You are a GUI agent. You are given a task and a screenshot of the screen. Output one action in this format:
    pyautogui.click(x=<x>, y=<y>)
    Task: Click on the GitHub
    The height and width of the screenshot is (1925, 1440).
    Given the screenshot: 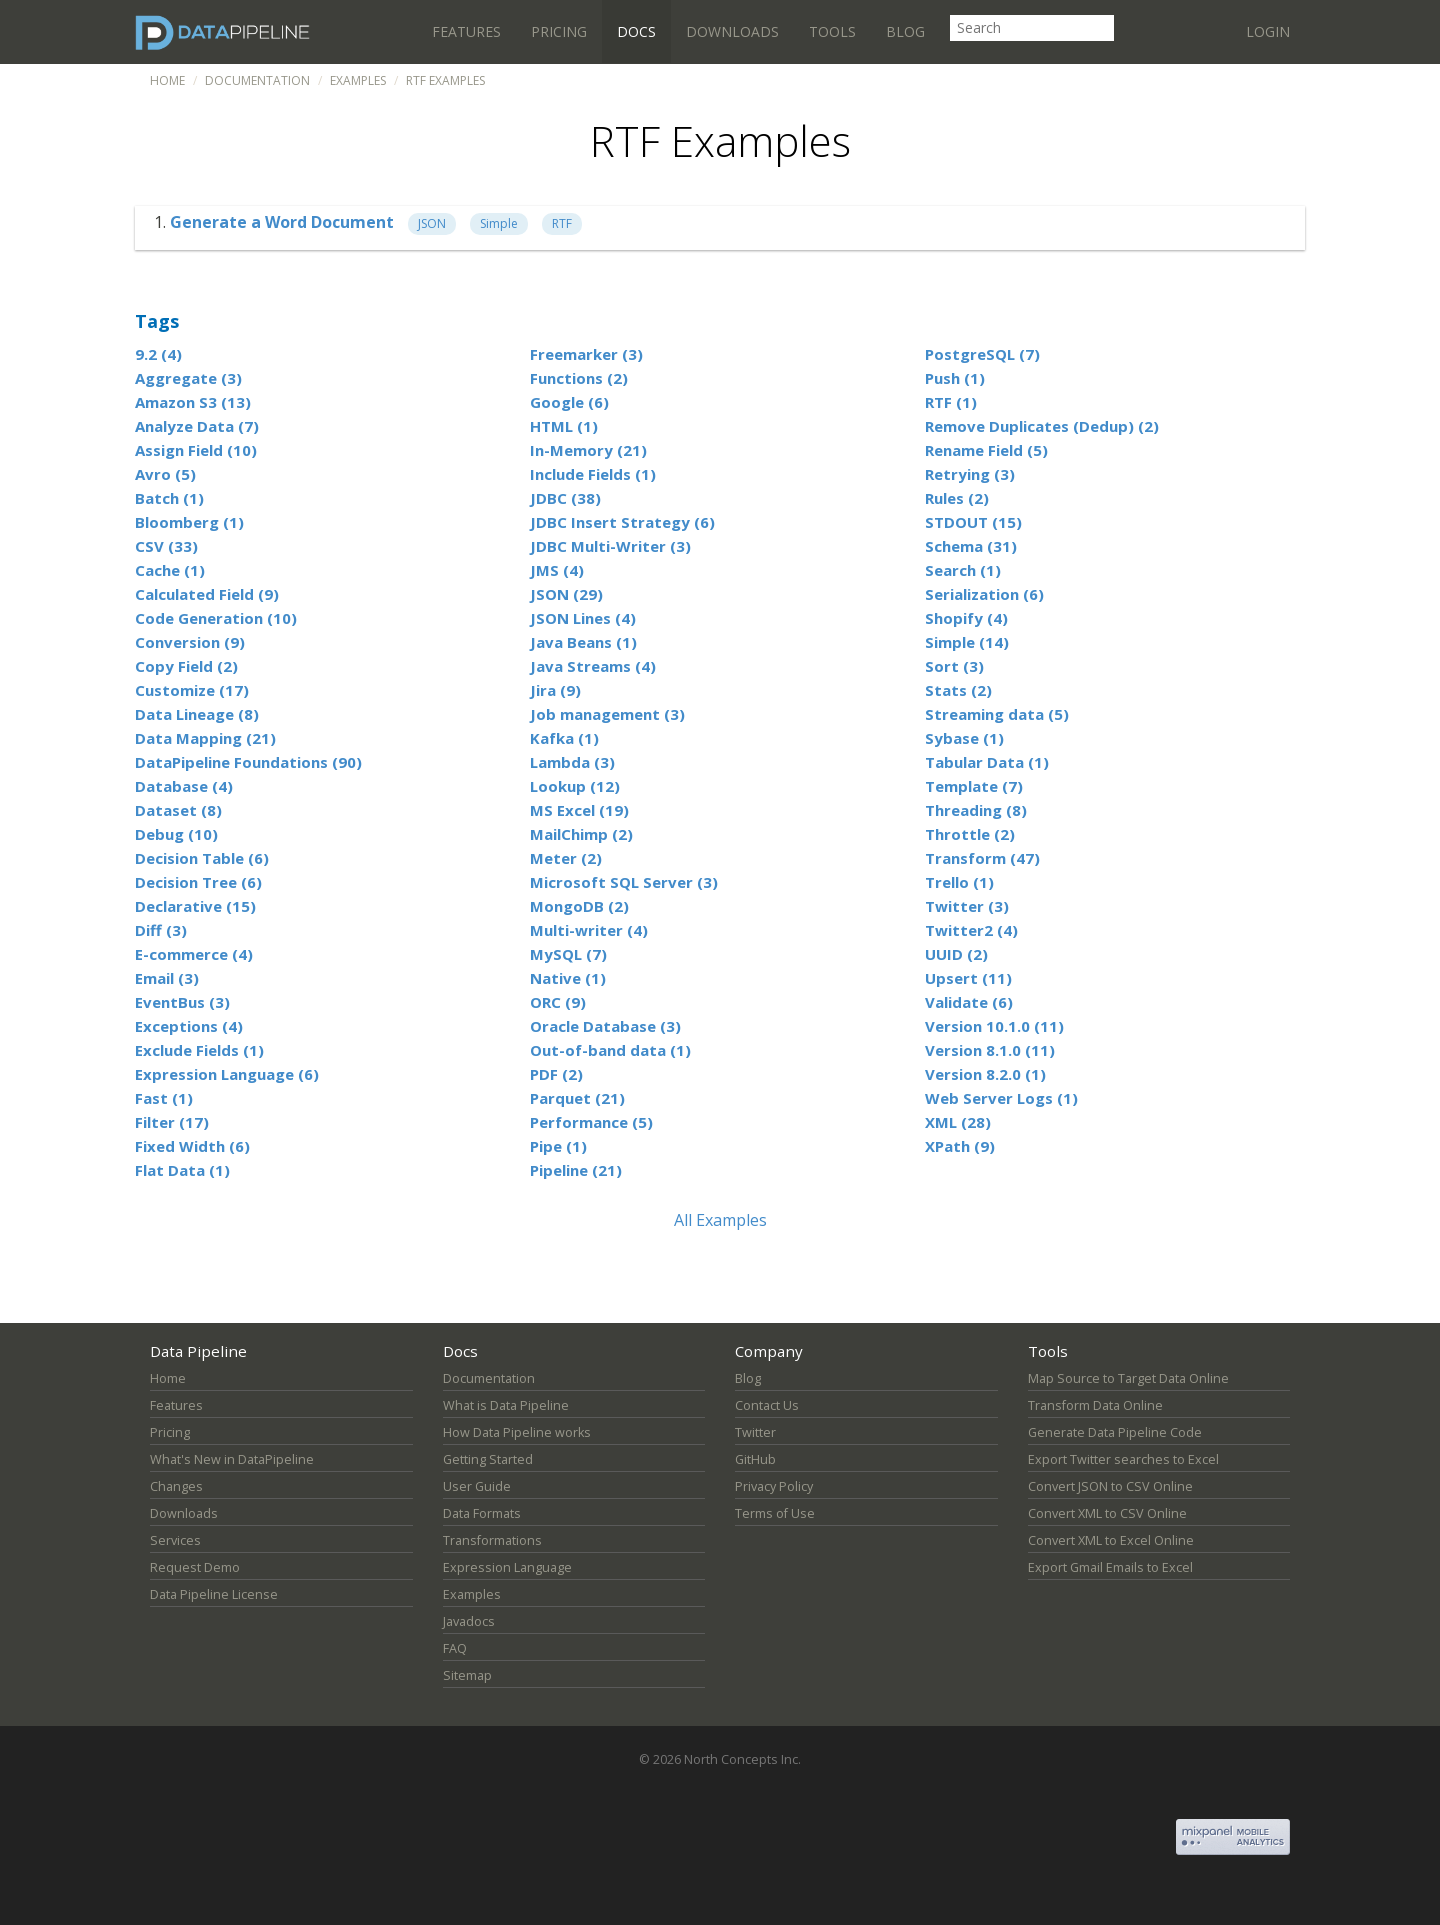 What is the action you would take?
    pyautogui.click(x=755, y=1459)
    